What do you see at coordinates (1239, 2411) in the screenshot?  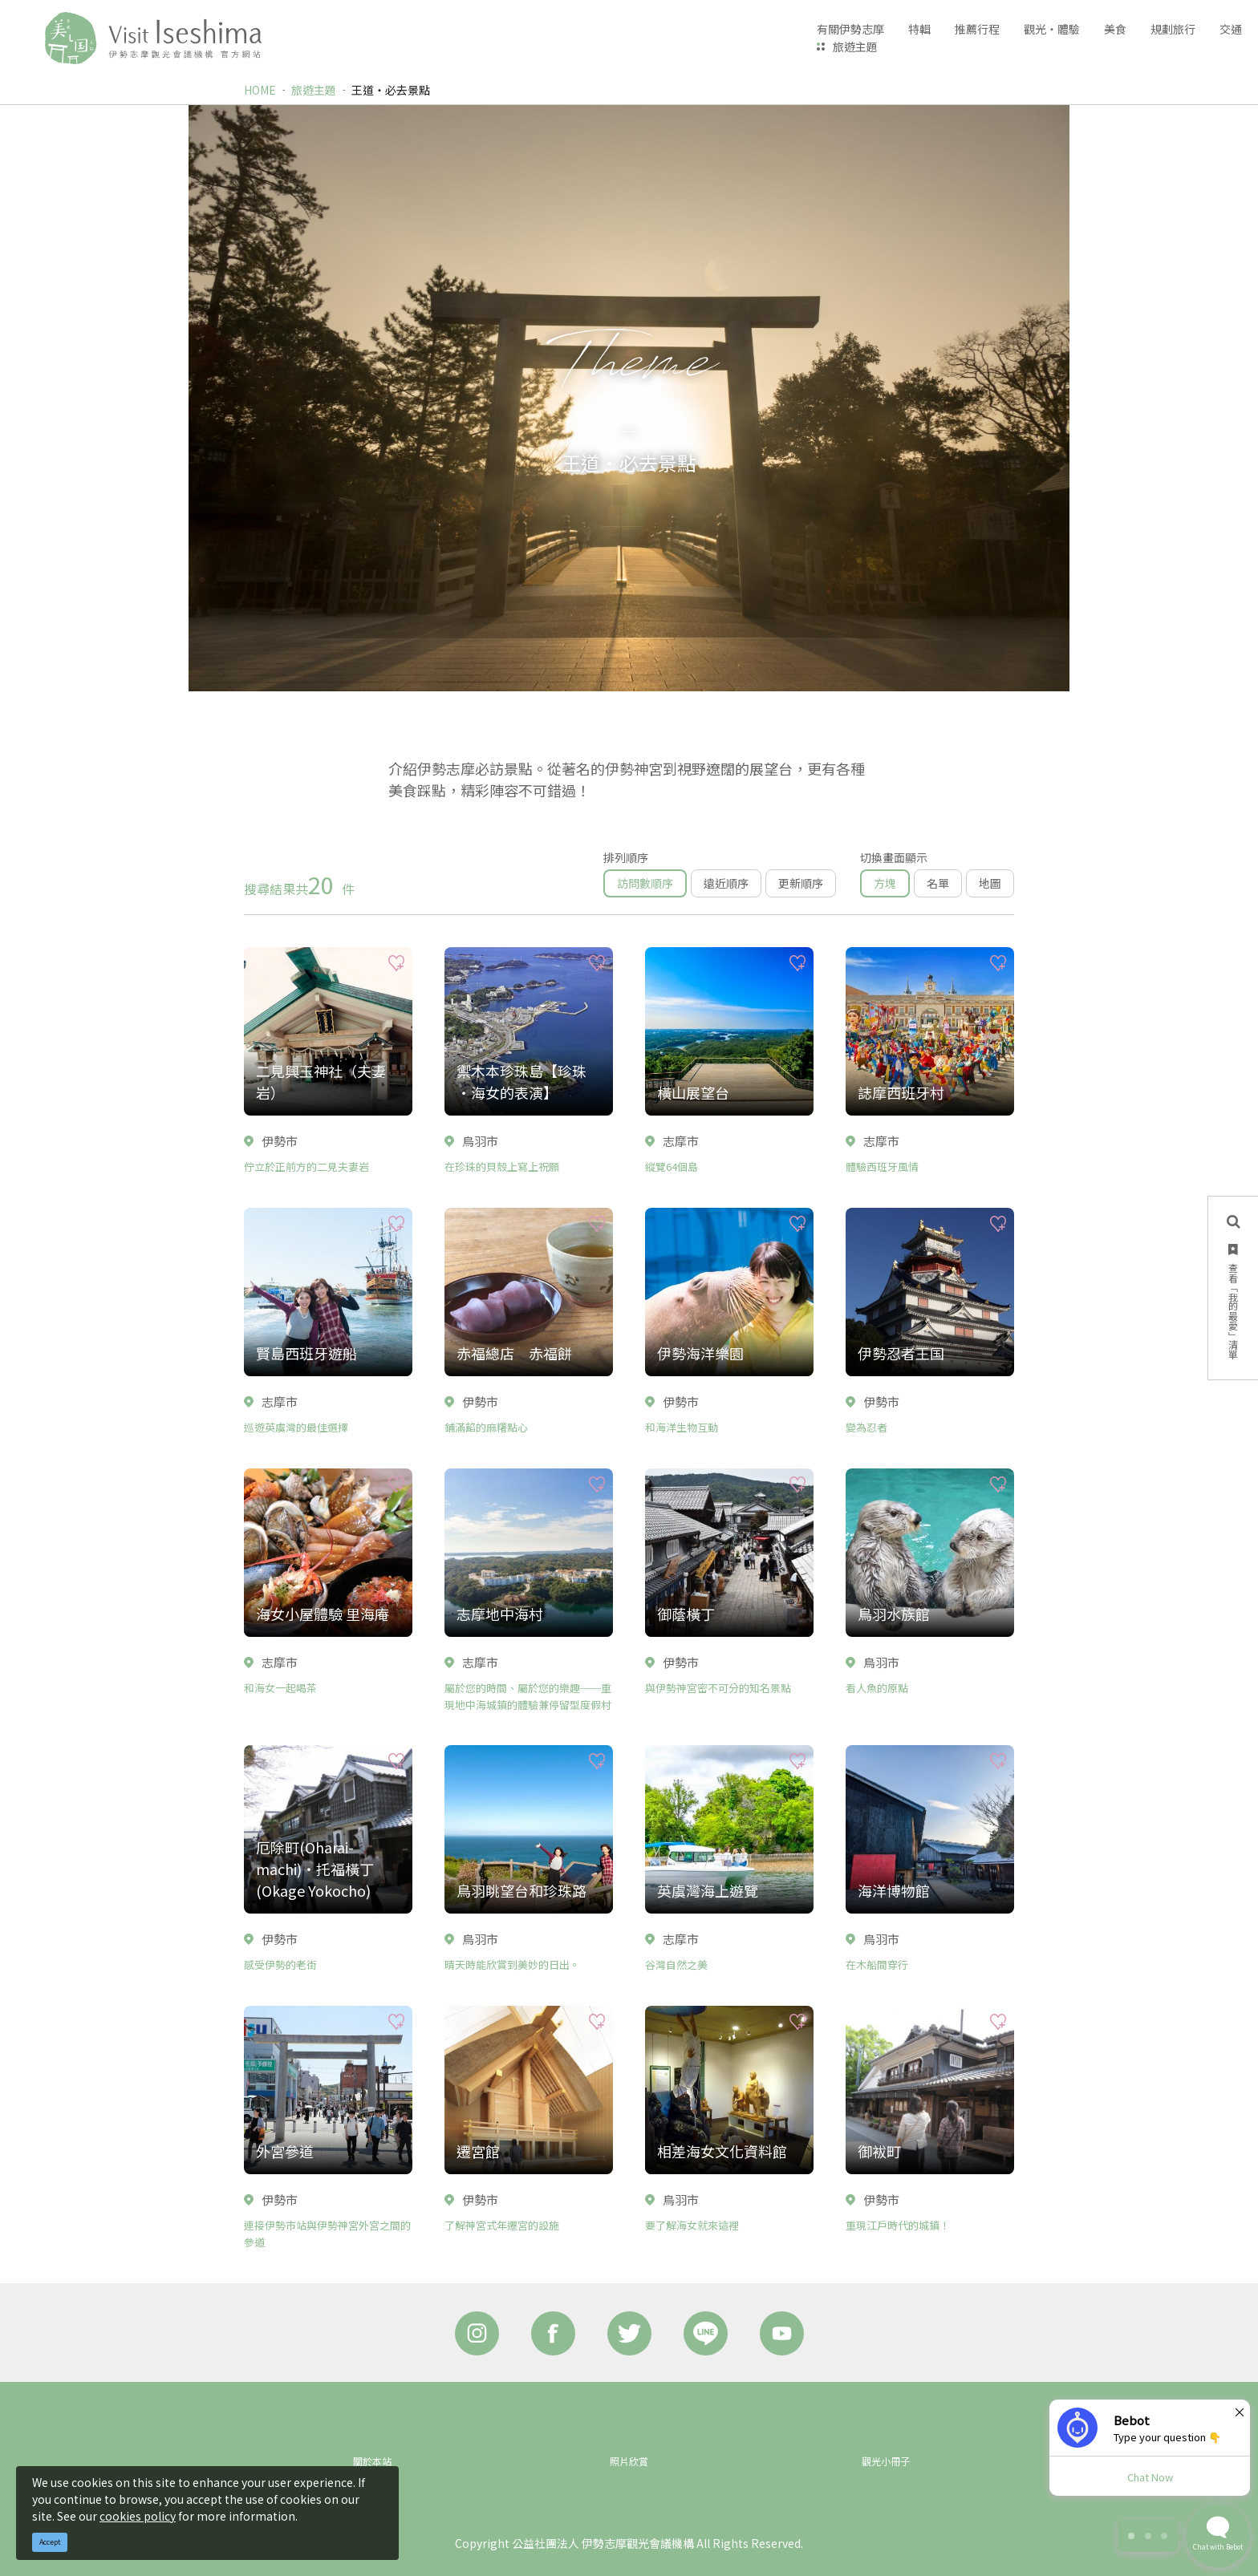 I see `× [Dismiss]` at bounding box center [1239, 2411].